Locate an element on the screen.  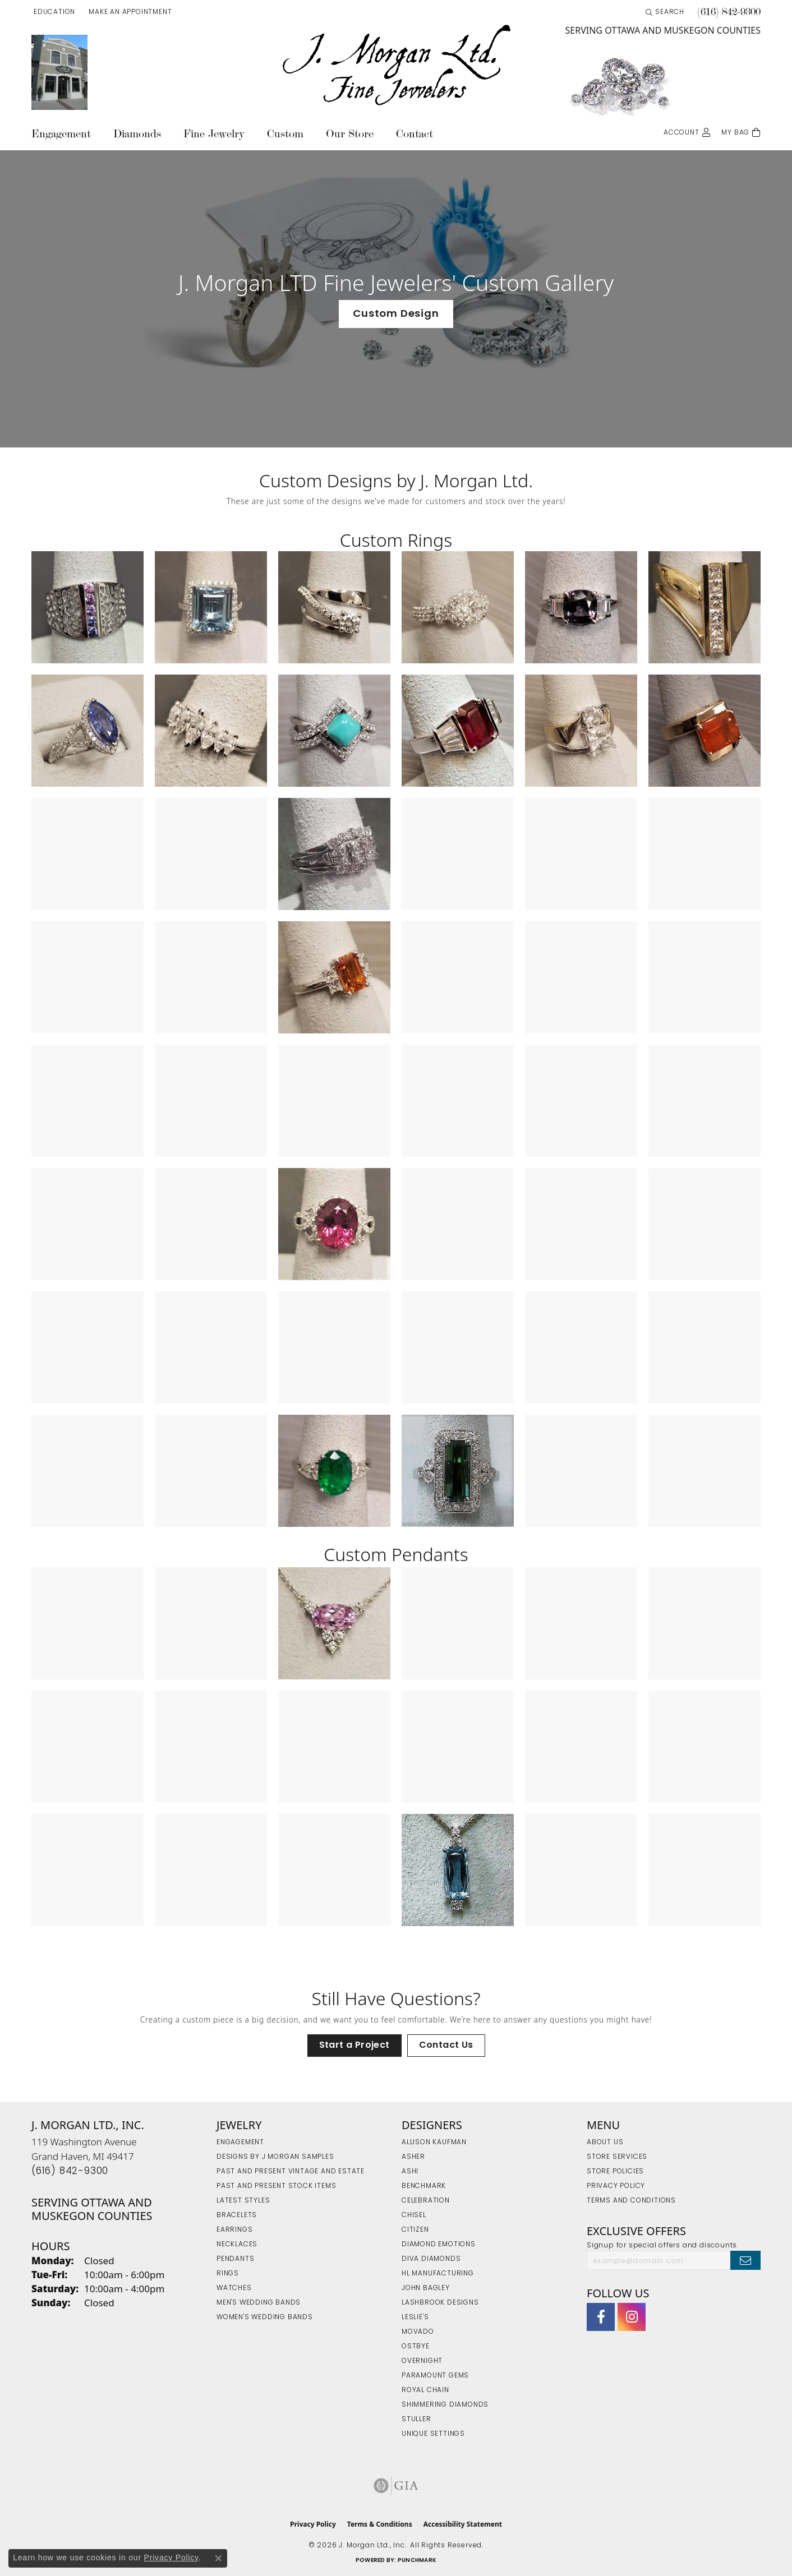
Past and Present Stock Items [menuitem] is located at coordinates (276, 2186).